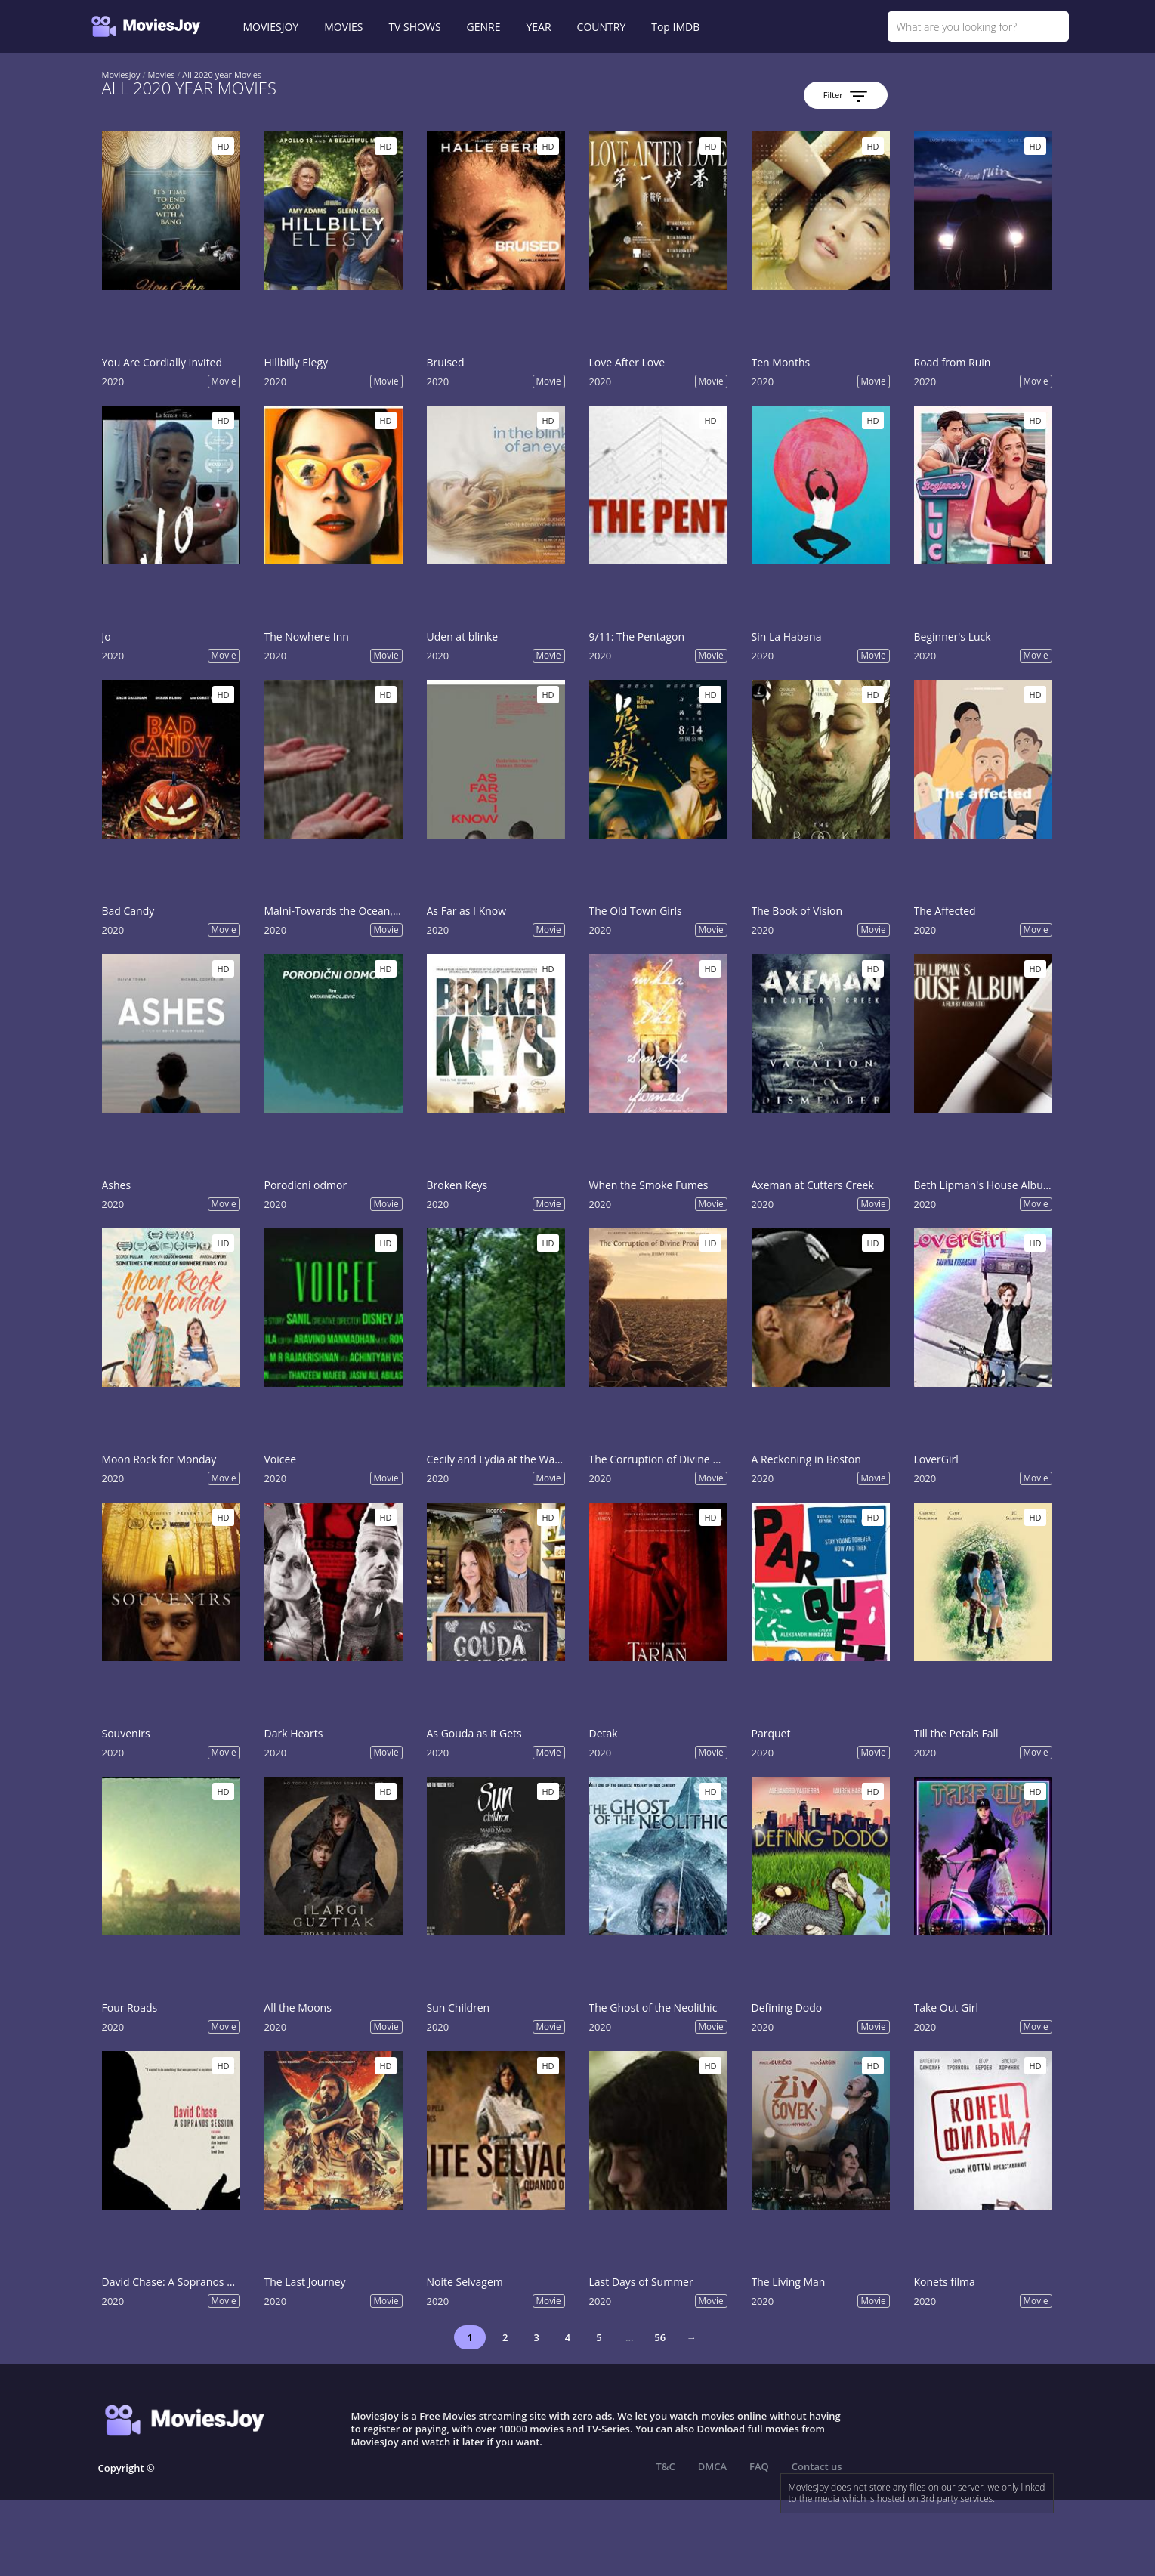 The image size is (1155, 2576). Describe the element at coordinates (817, 2466) in the screenshot. I see `Contact us` at that location.